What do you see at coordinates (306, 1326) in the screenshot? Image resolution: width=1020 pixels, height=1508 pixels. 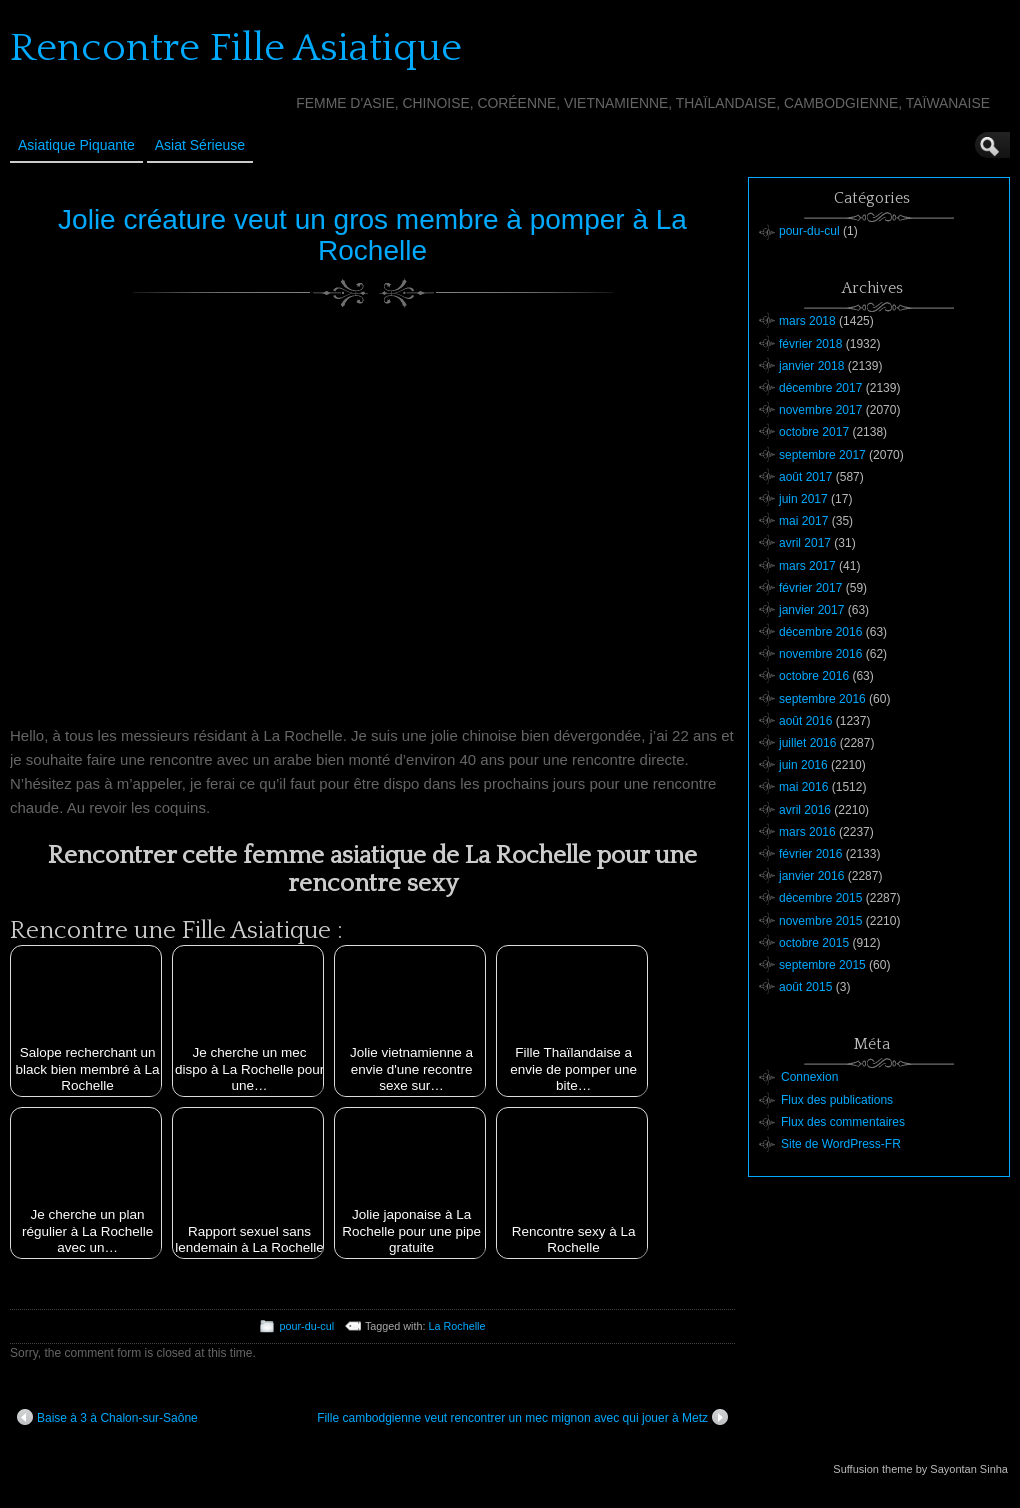 I see `pour-du-cul` at bounding box center [306, 1326].